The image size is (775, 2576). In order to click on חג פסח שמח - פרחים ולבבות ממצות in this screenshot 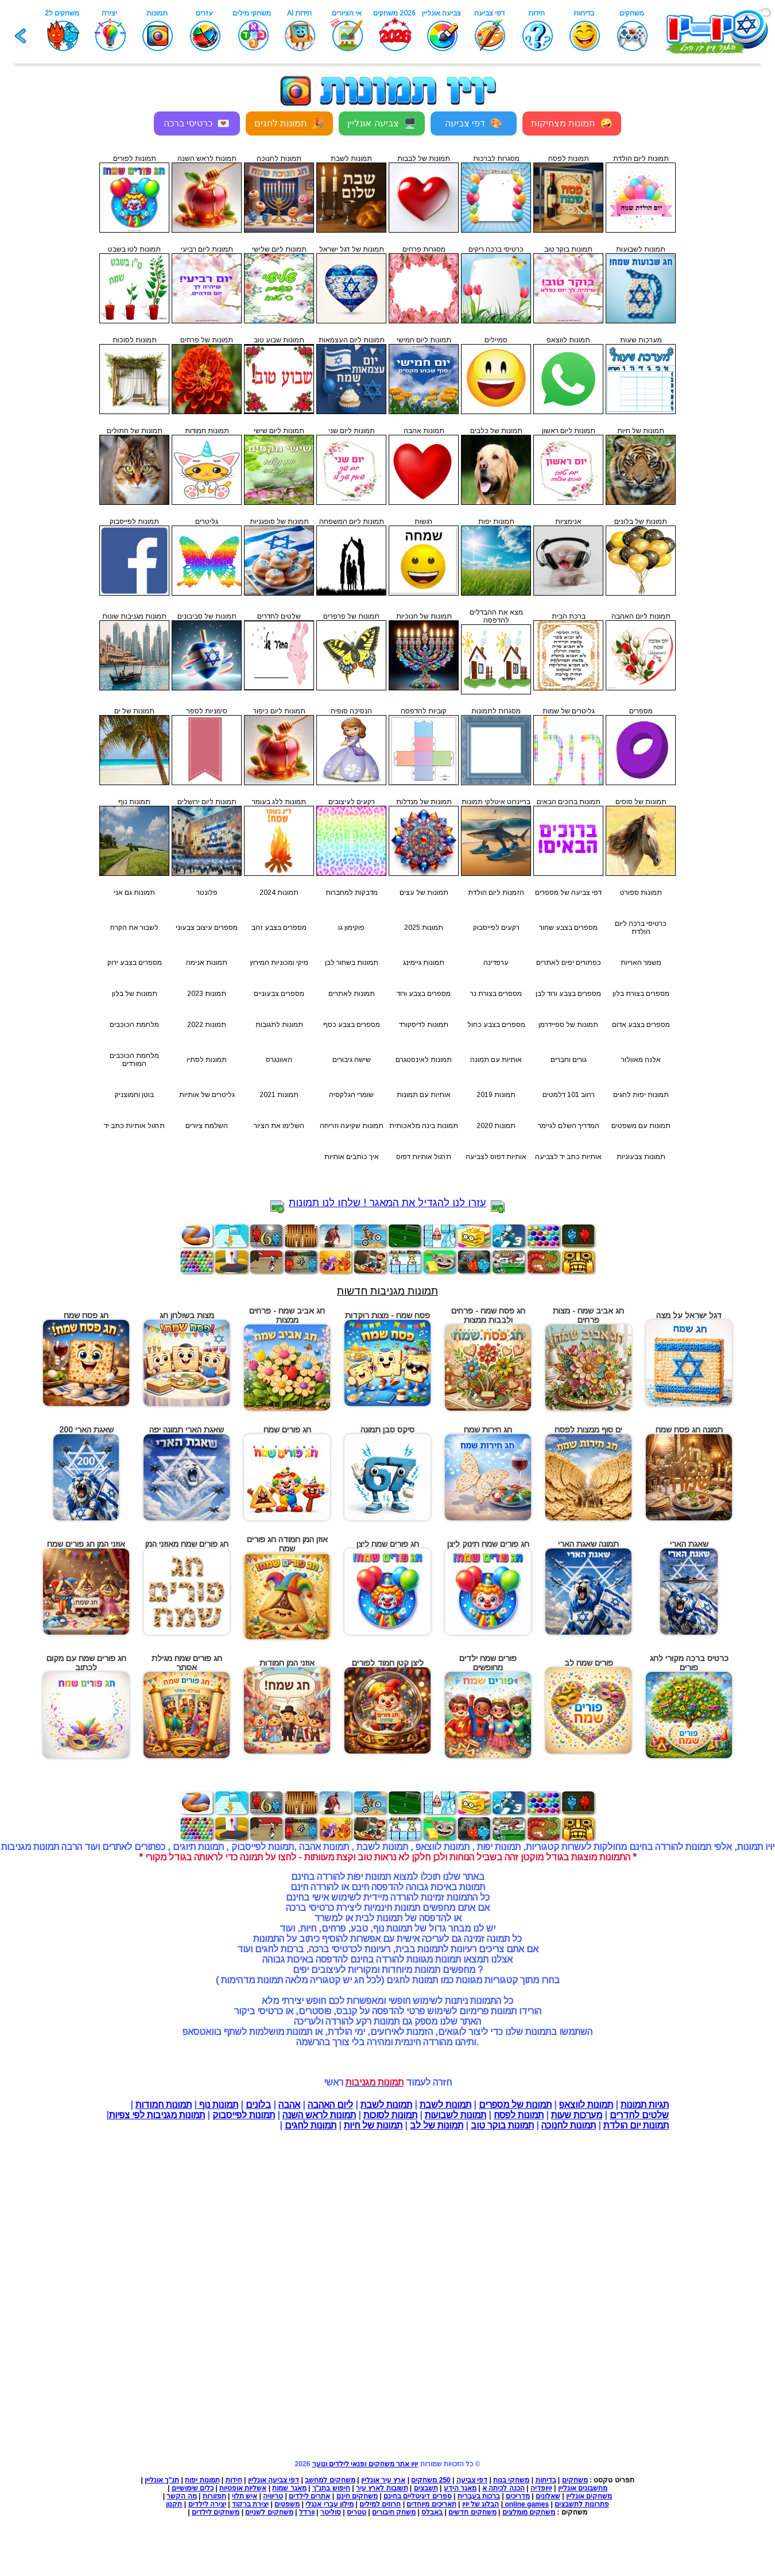, I will do `click(488, 1315)`.